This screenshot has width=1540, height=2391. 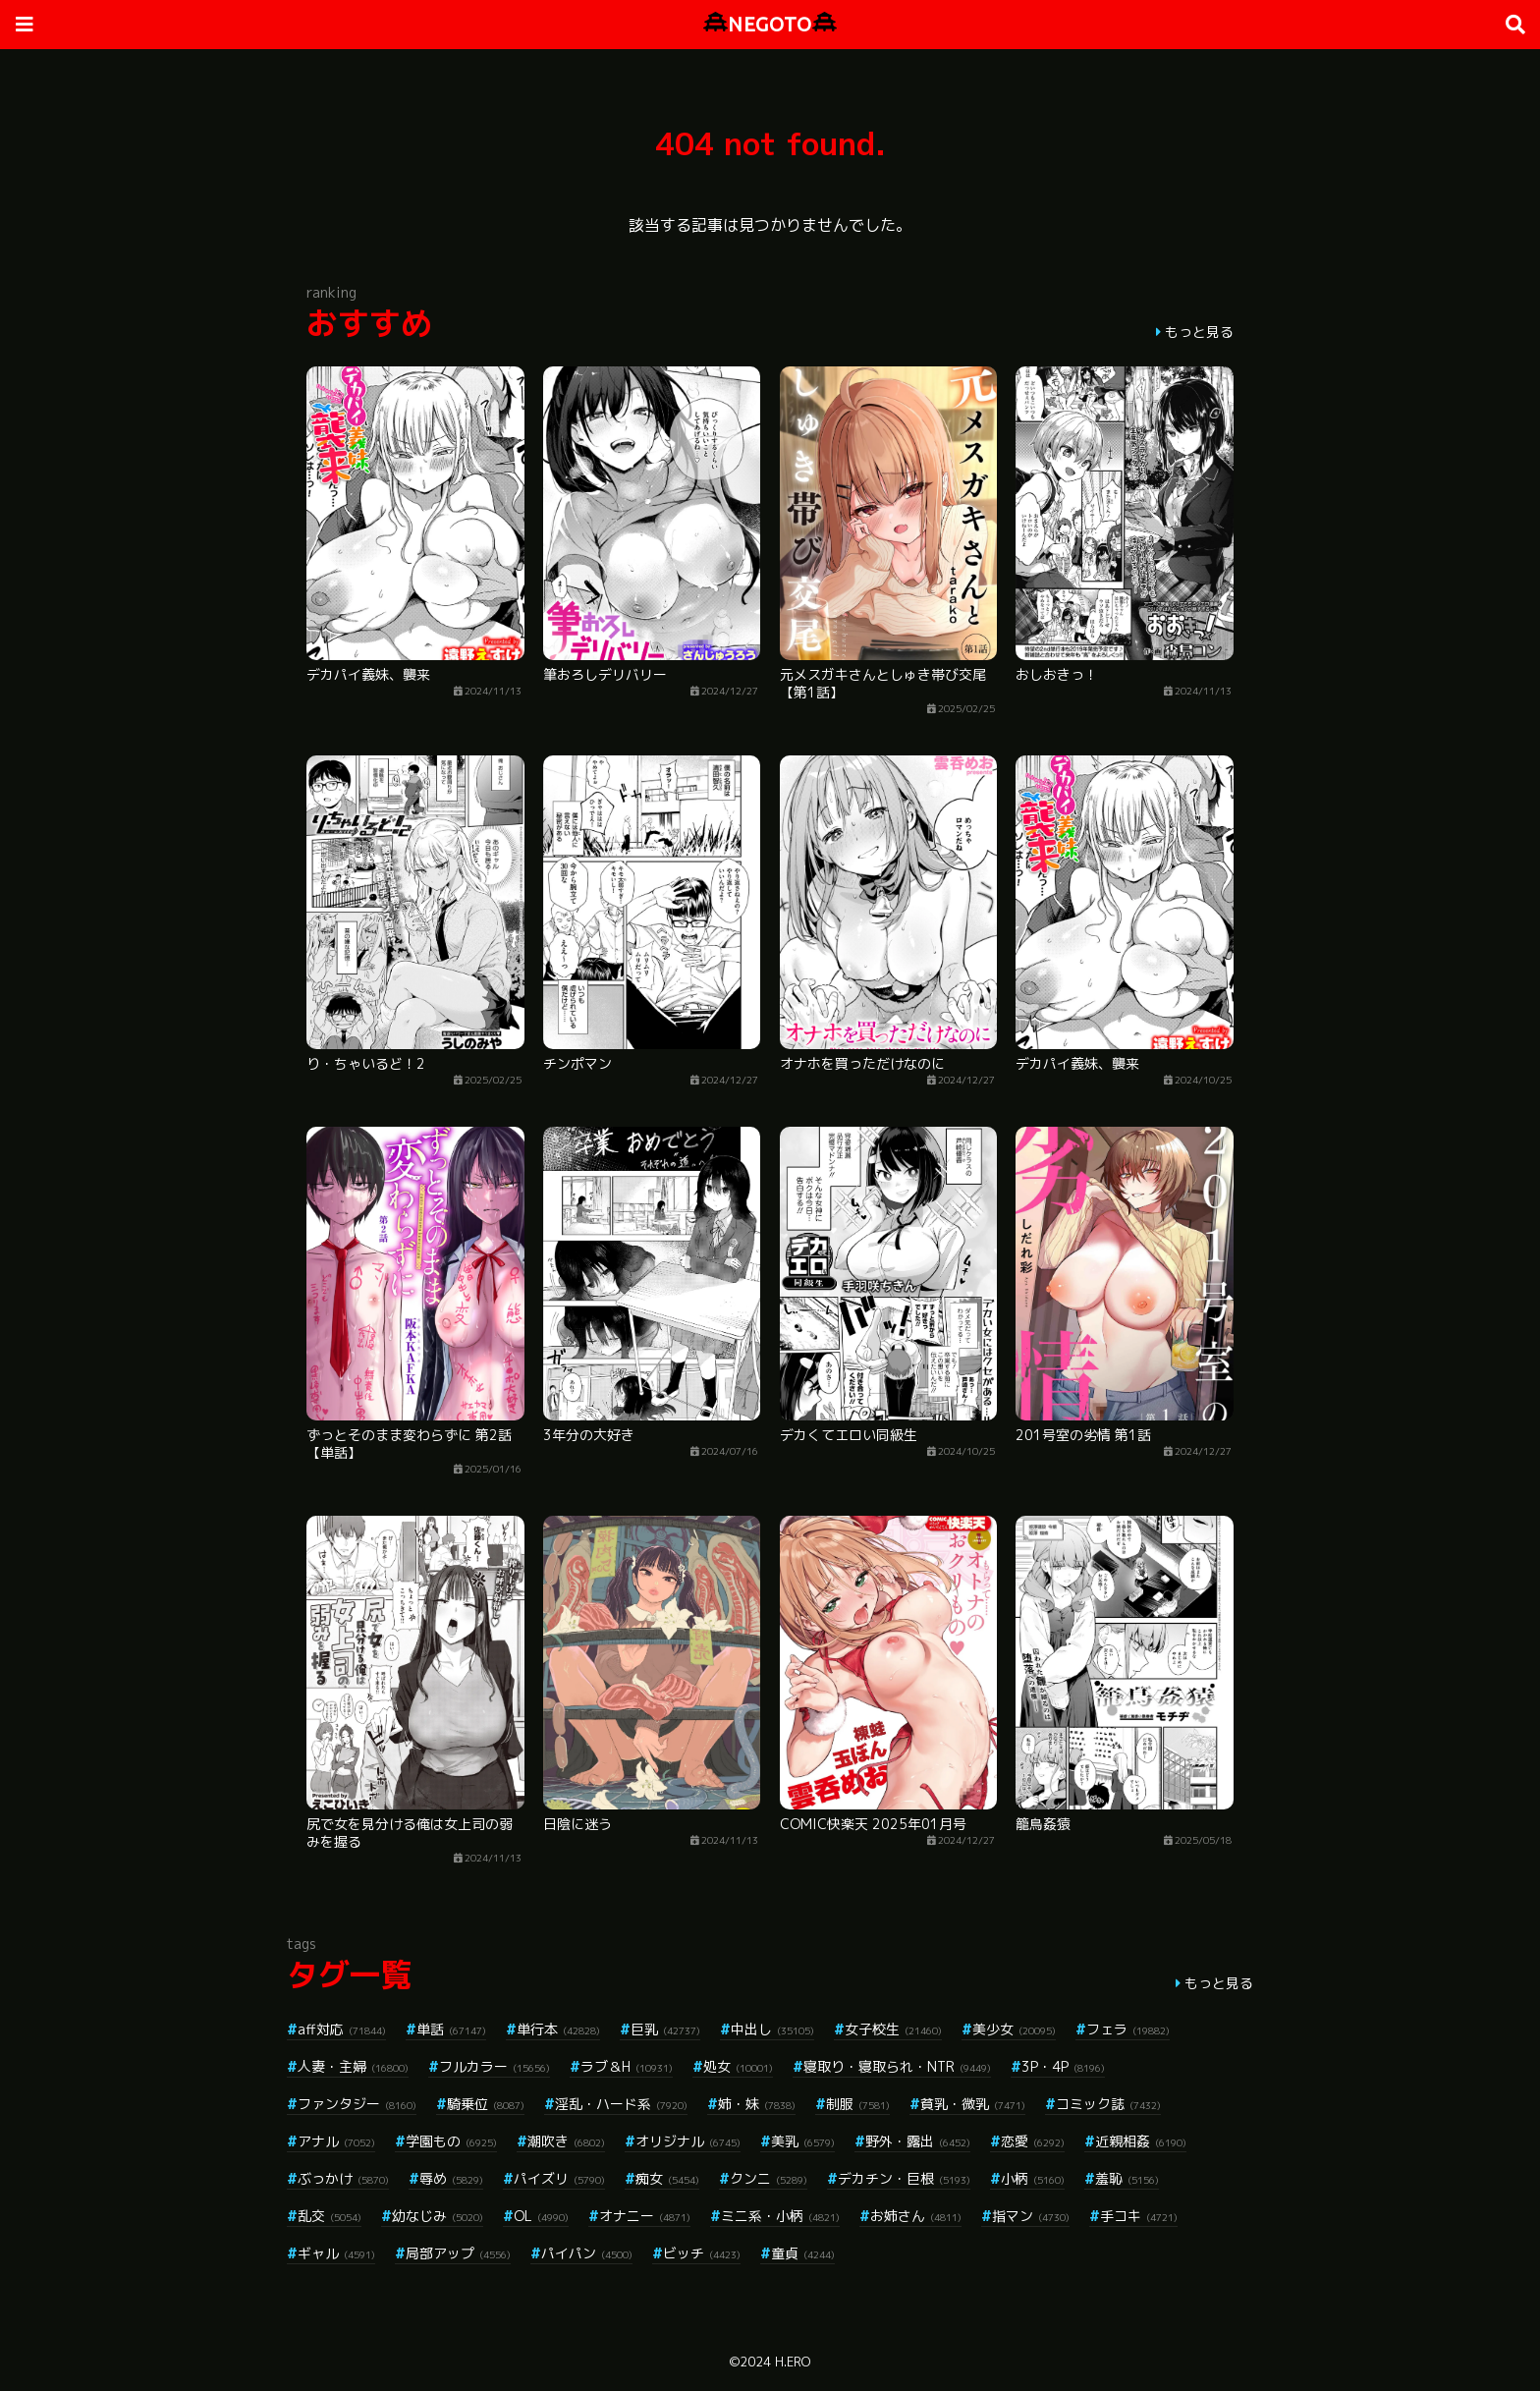 I want to click on 羞恥, so click(x=1127, y=2178).